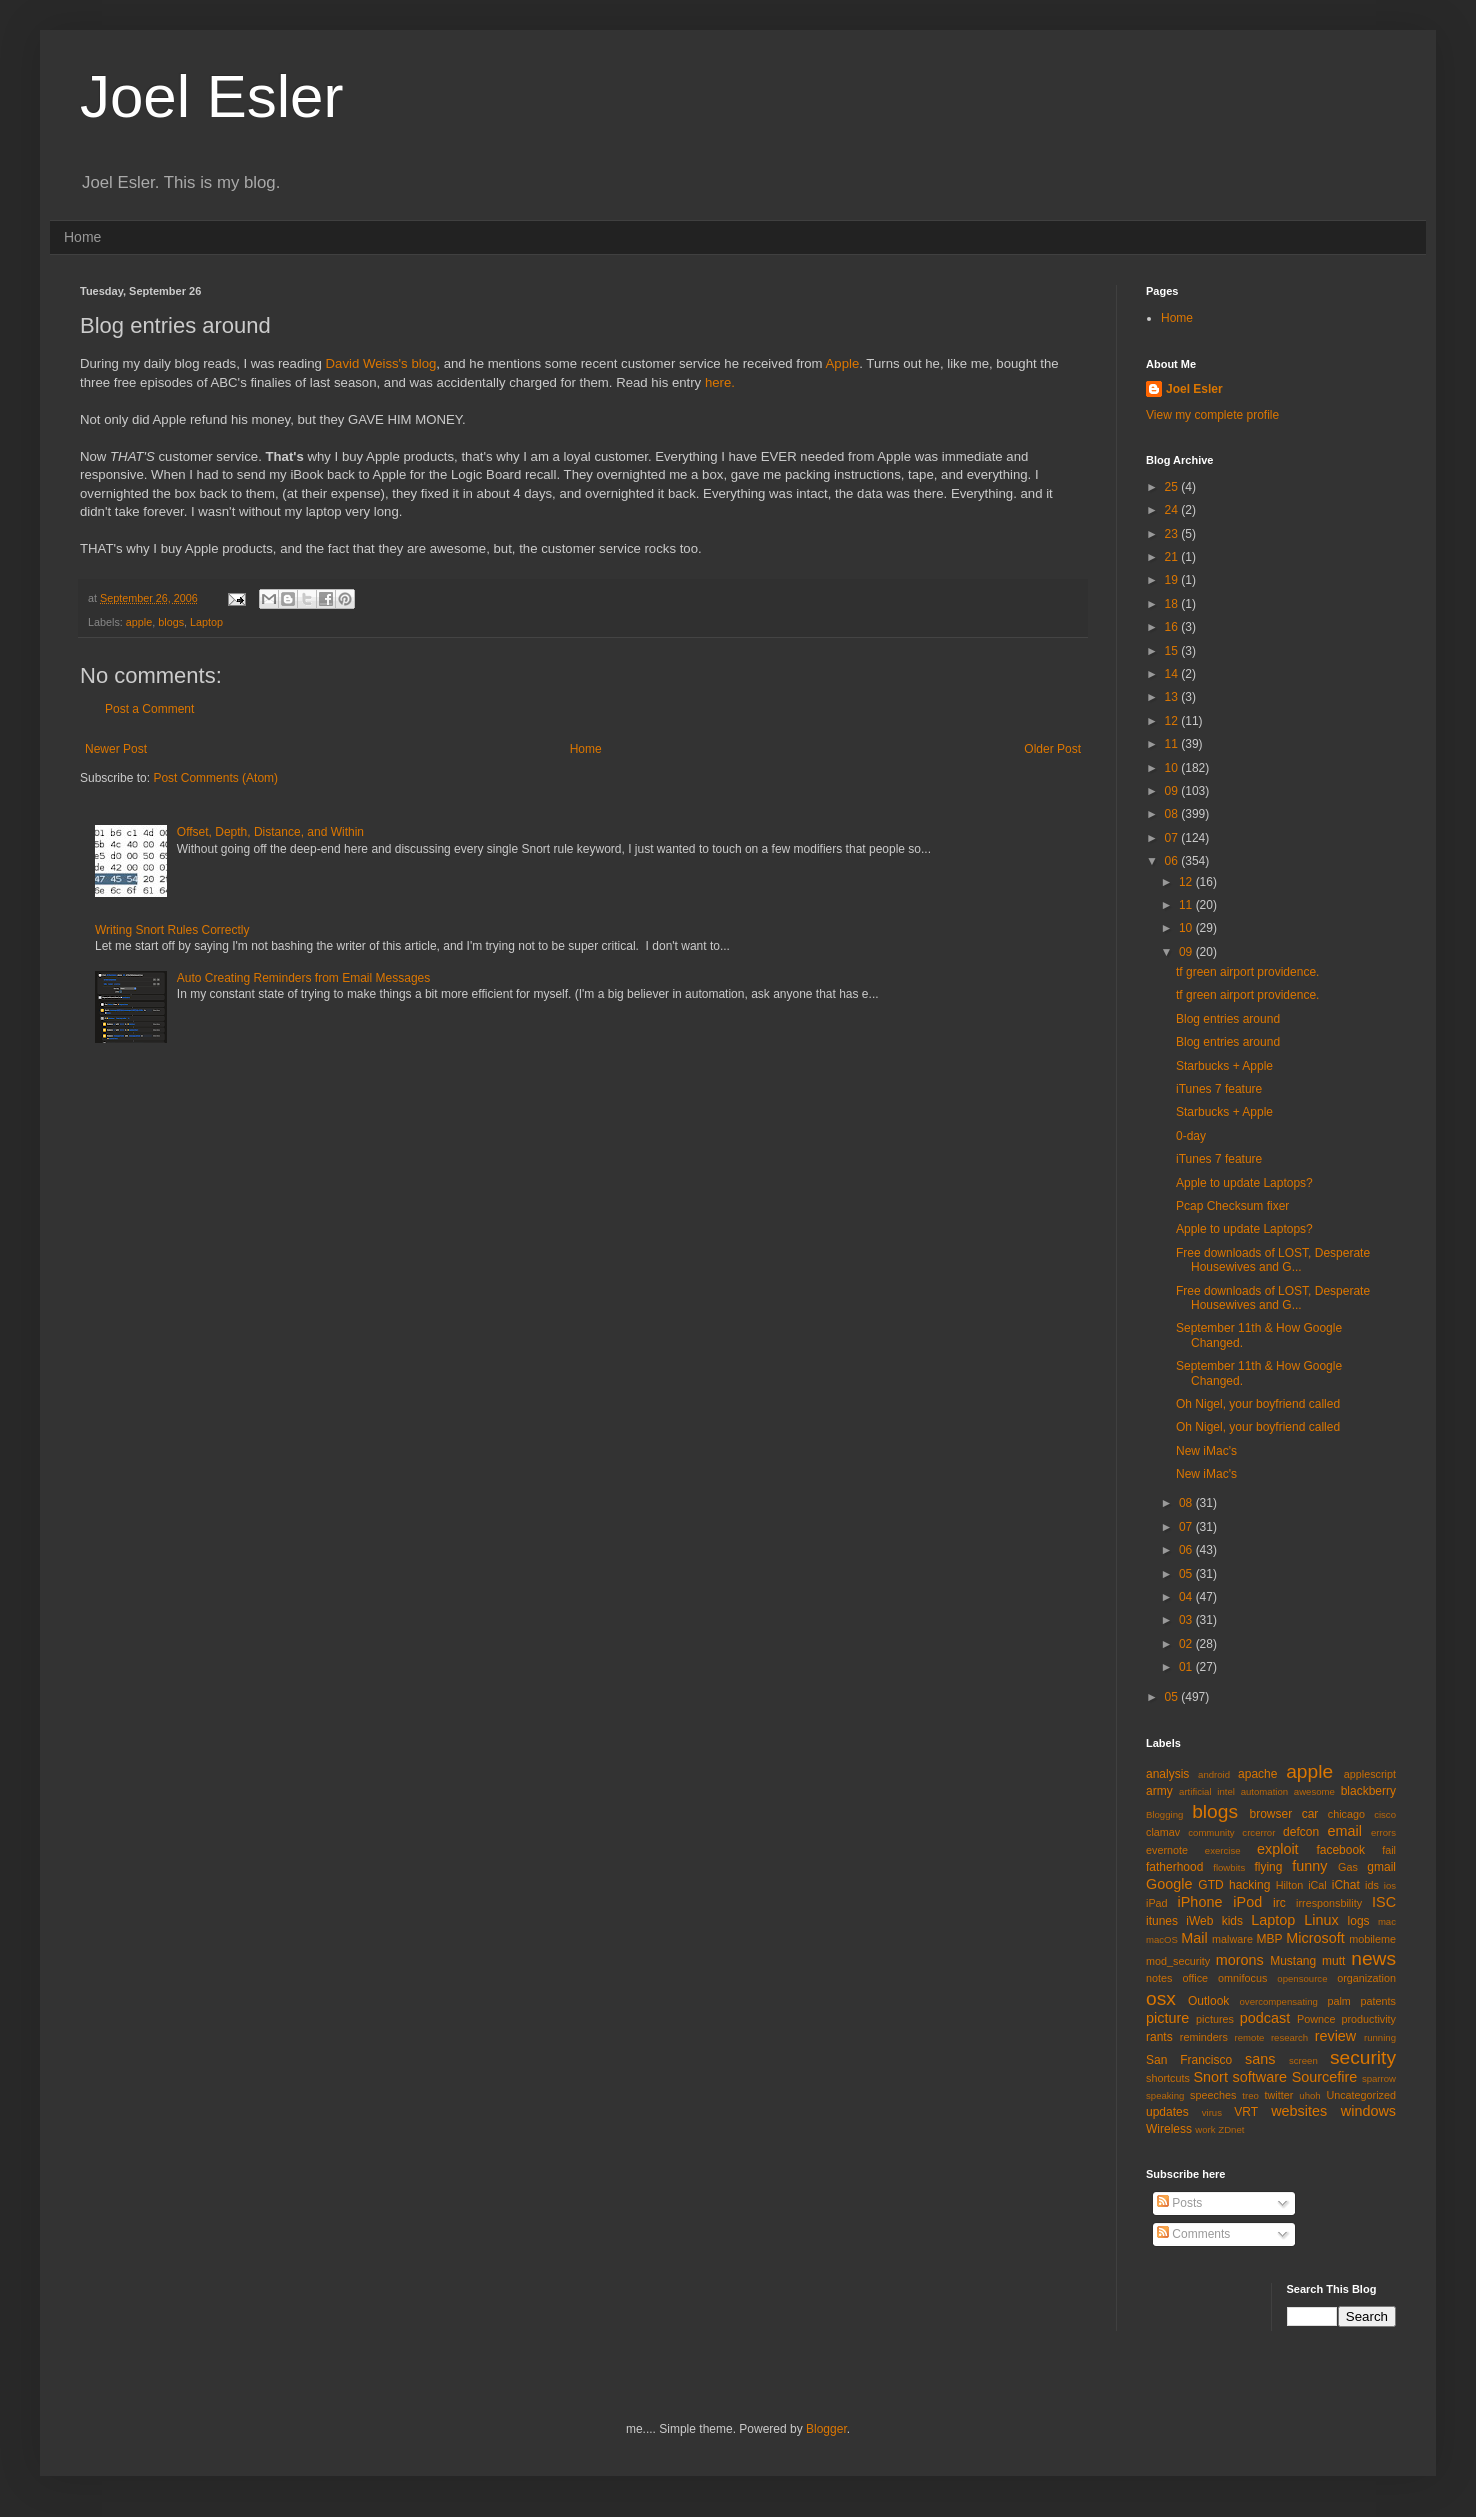 Image resolution: width=1476 pixels, height=2517 pixels. What do you see at coordinates (1384, 1902) in the screenshot?
I see `ISC` at bounding box center [1384, 1902].